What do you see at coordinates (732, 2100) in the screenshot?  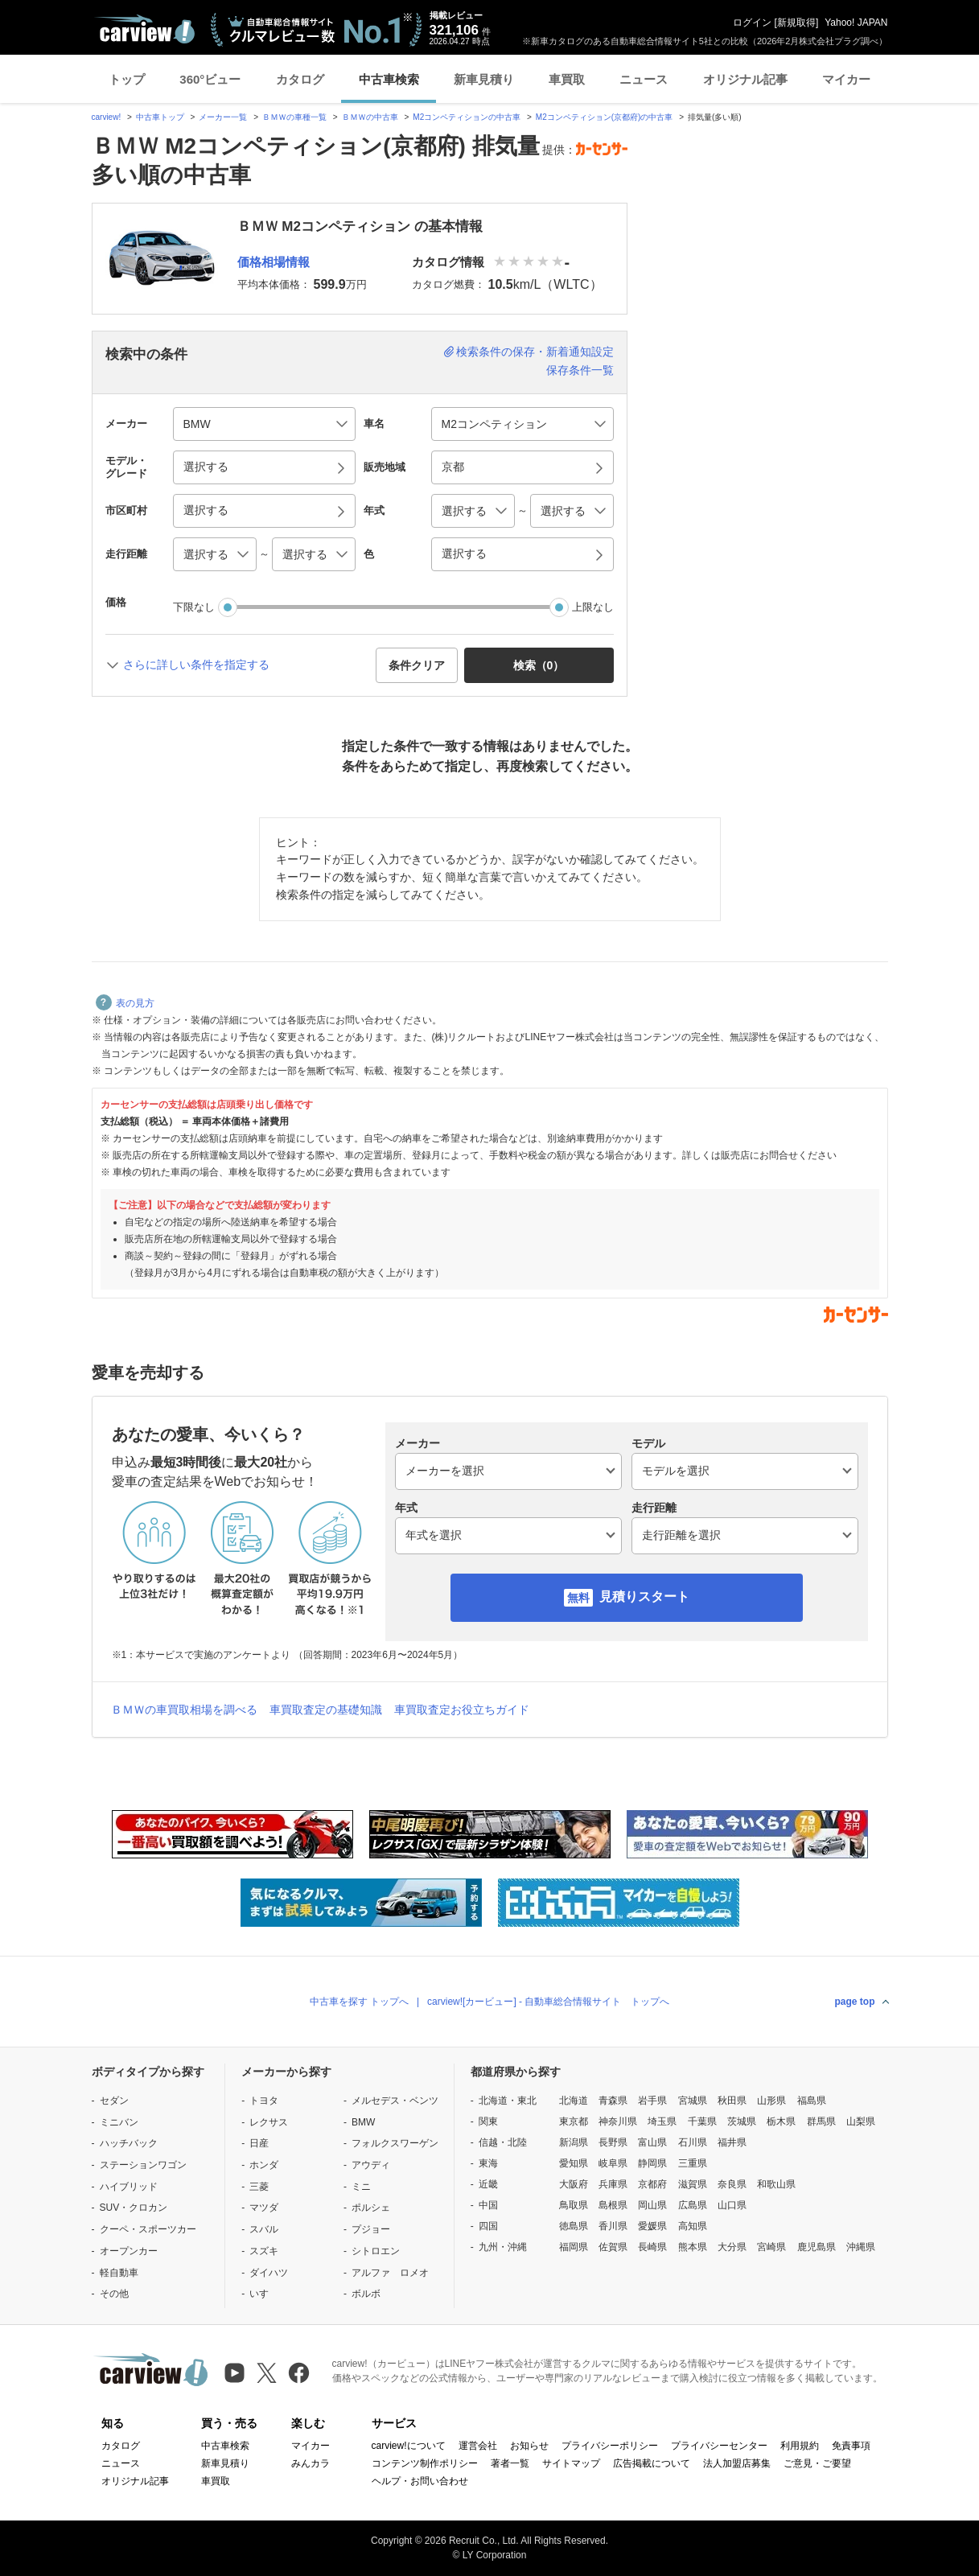 I see `秋田県` at bounding box center [732, 2100].